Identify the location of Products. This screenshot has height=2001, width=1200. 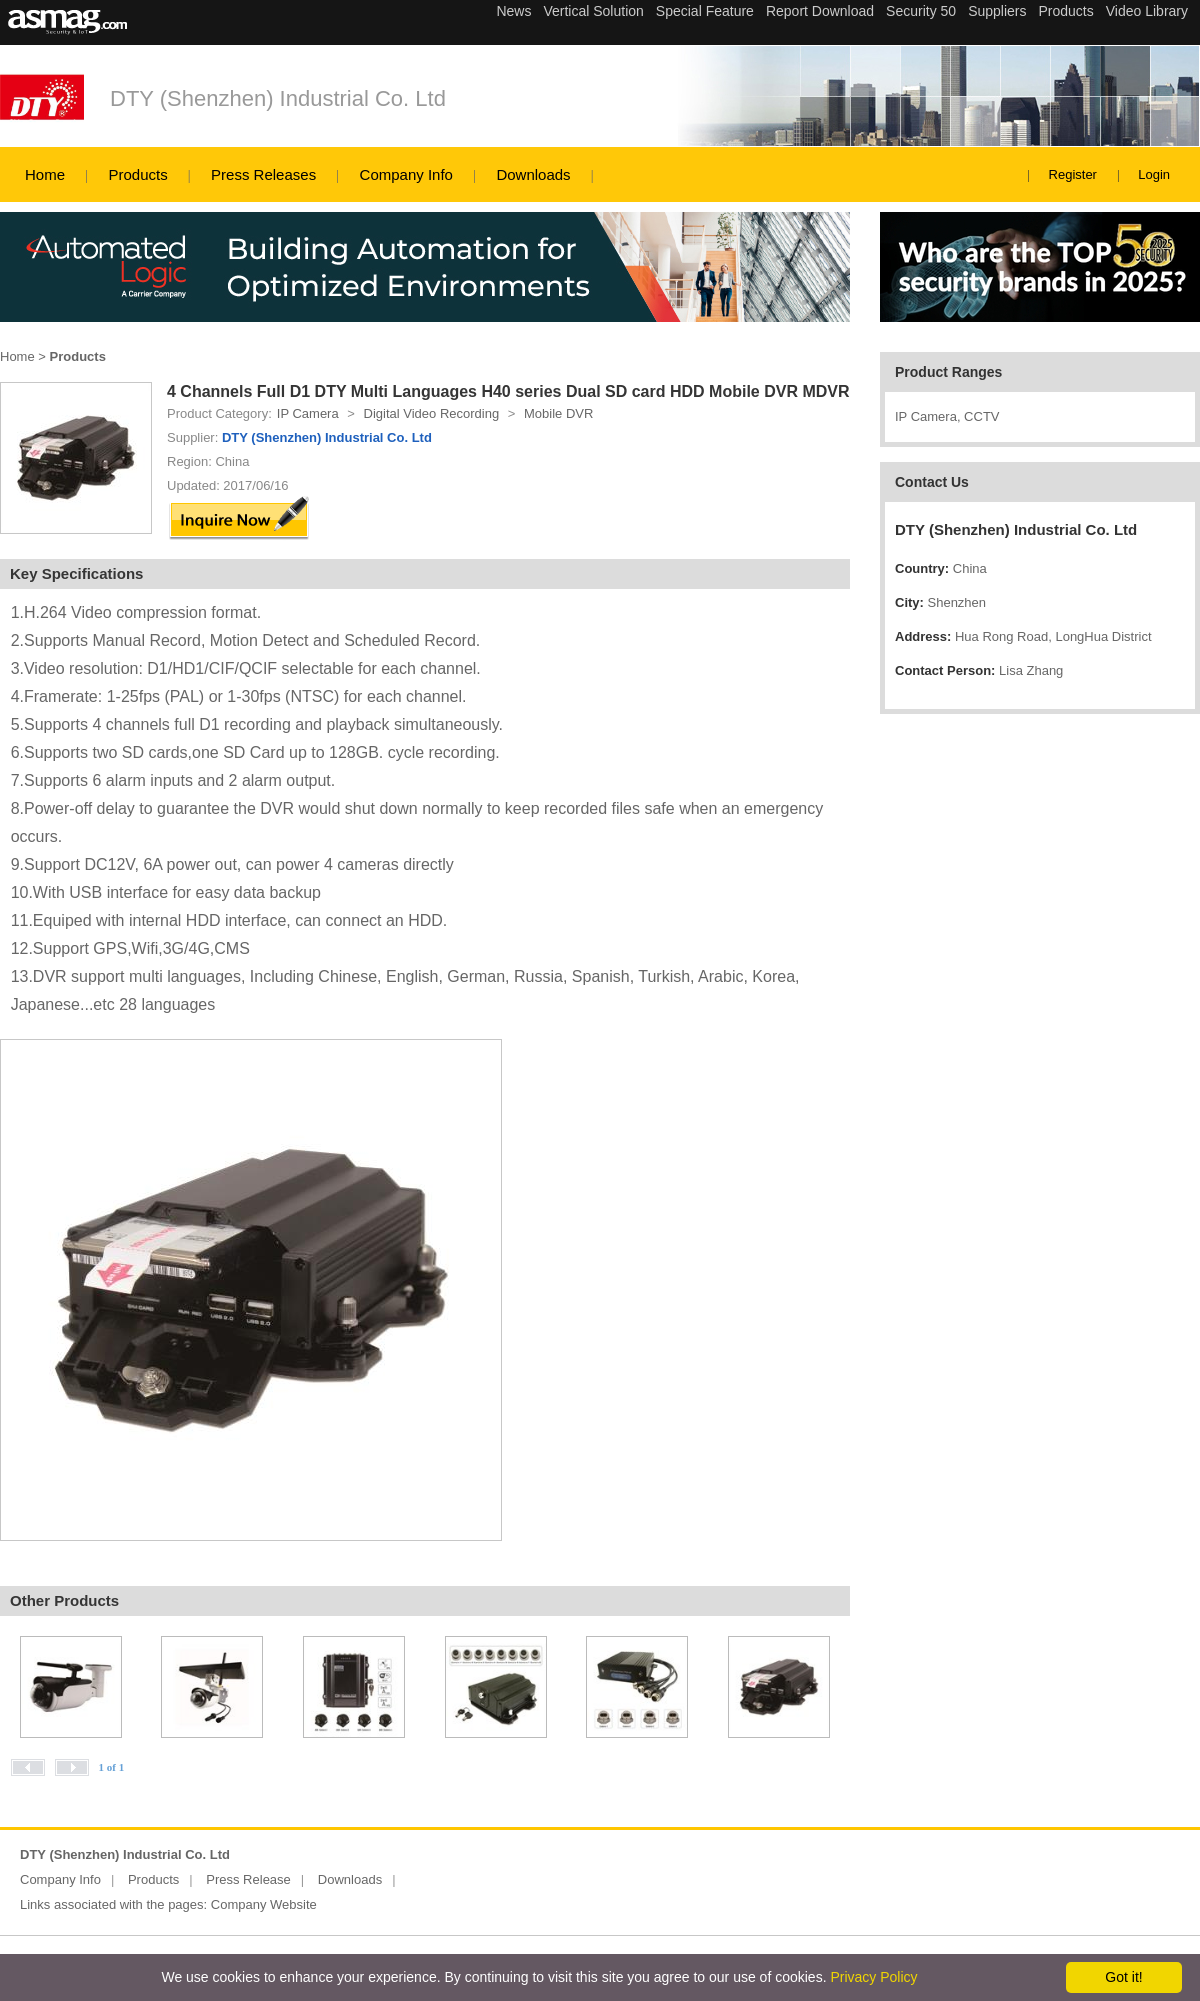
(137, 174).